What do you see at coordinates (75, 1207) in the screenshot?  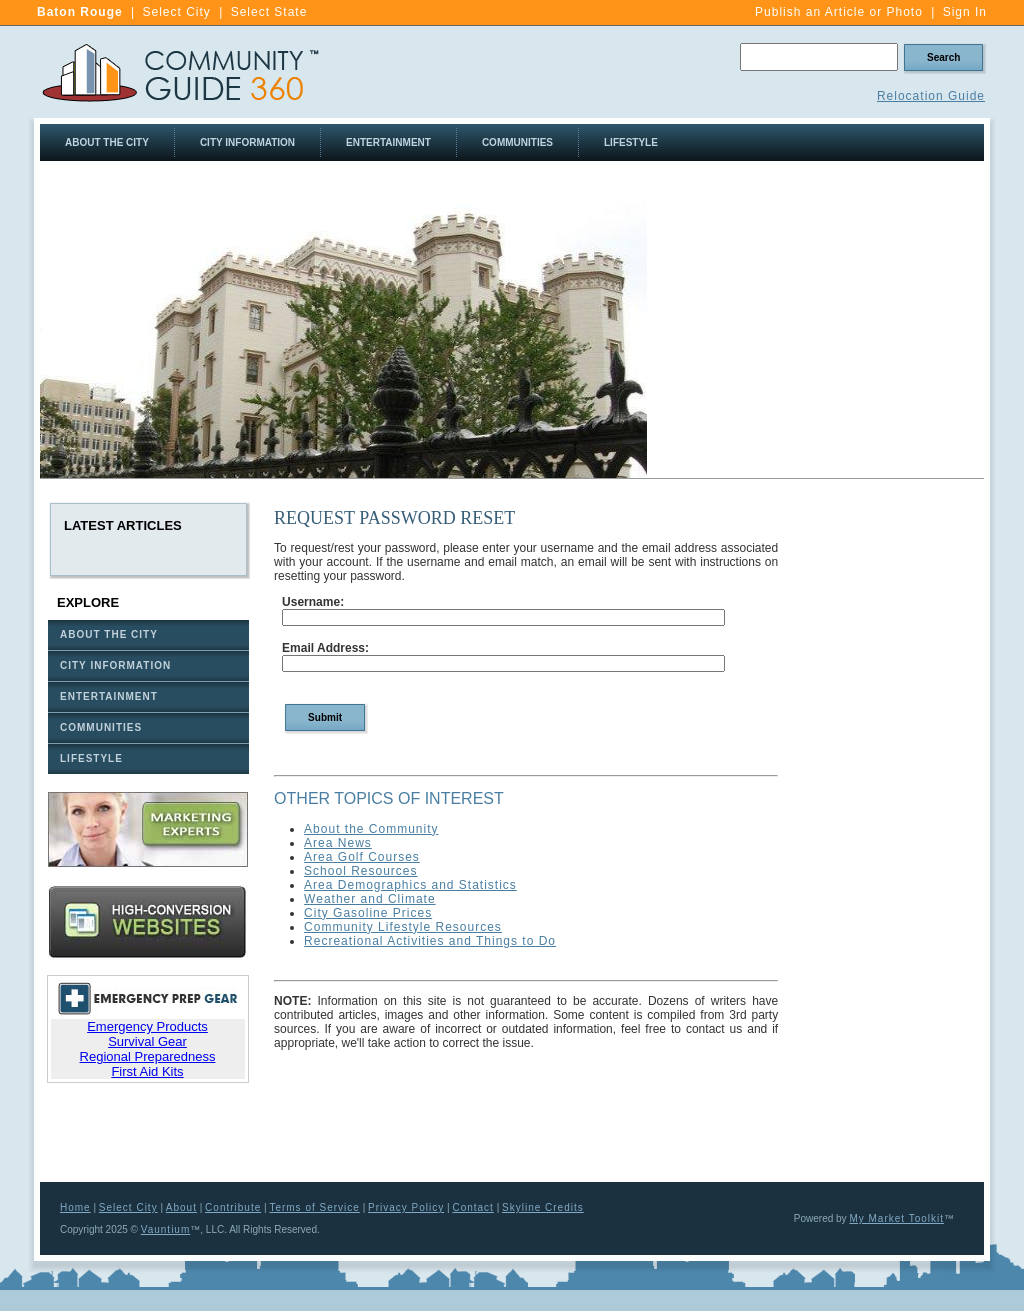 I see `Home` at bounding box center [75, 1207].